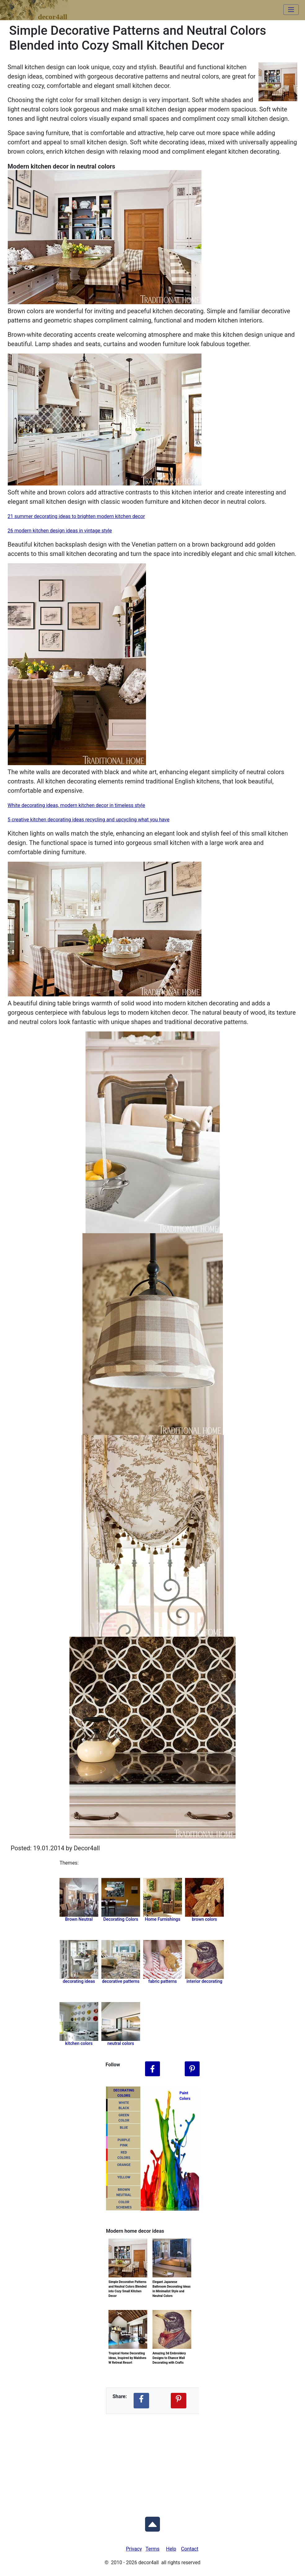 This screenshot has width=305, height=2576. I want to click on YELLOW, so click(123, 2177).